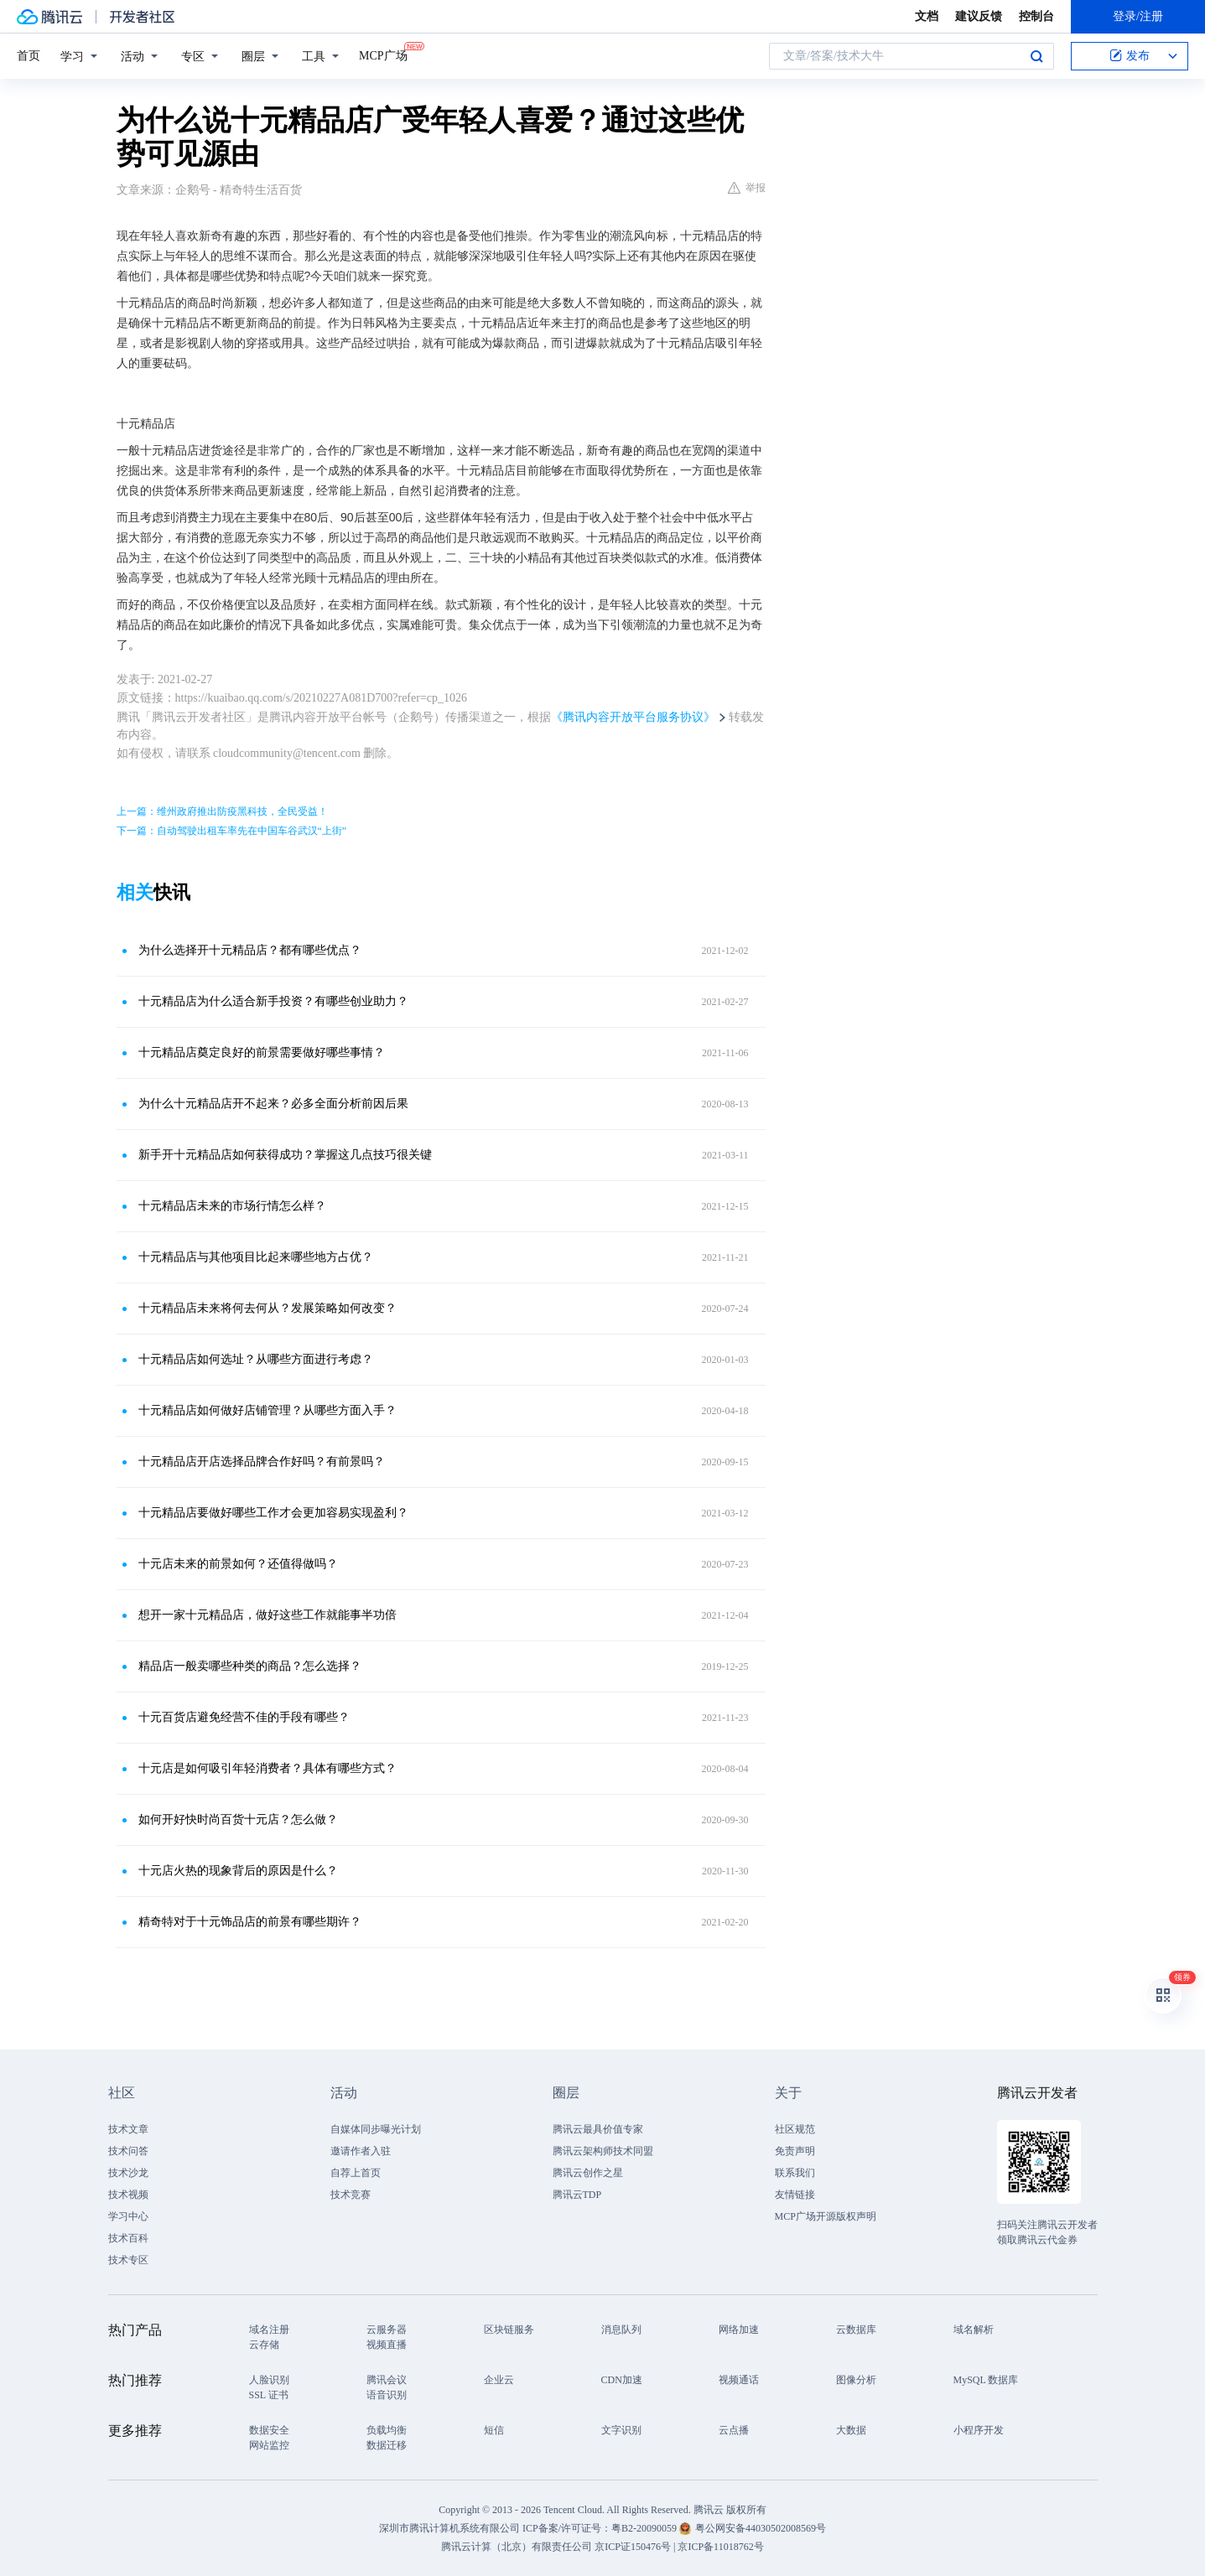  I want to click on 网站监控, so click(269, 2445).